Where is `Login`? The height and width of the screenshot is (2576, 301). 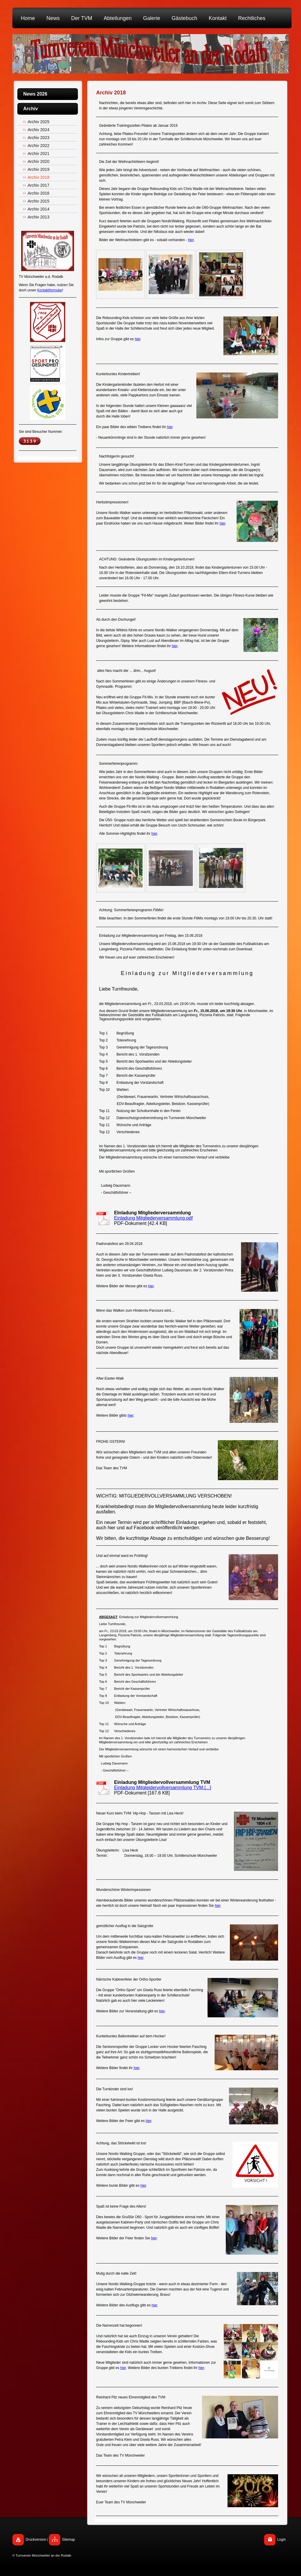
Login is located at coordinates (281, 2539).